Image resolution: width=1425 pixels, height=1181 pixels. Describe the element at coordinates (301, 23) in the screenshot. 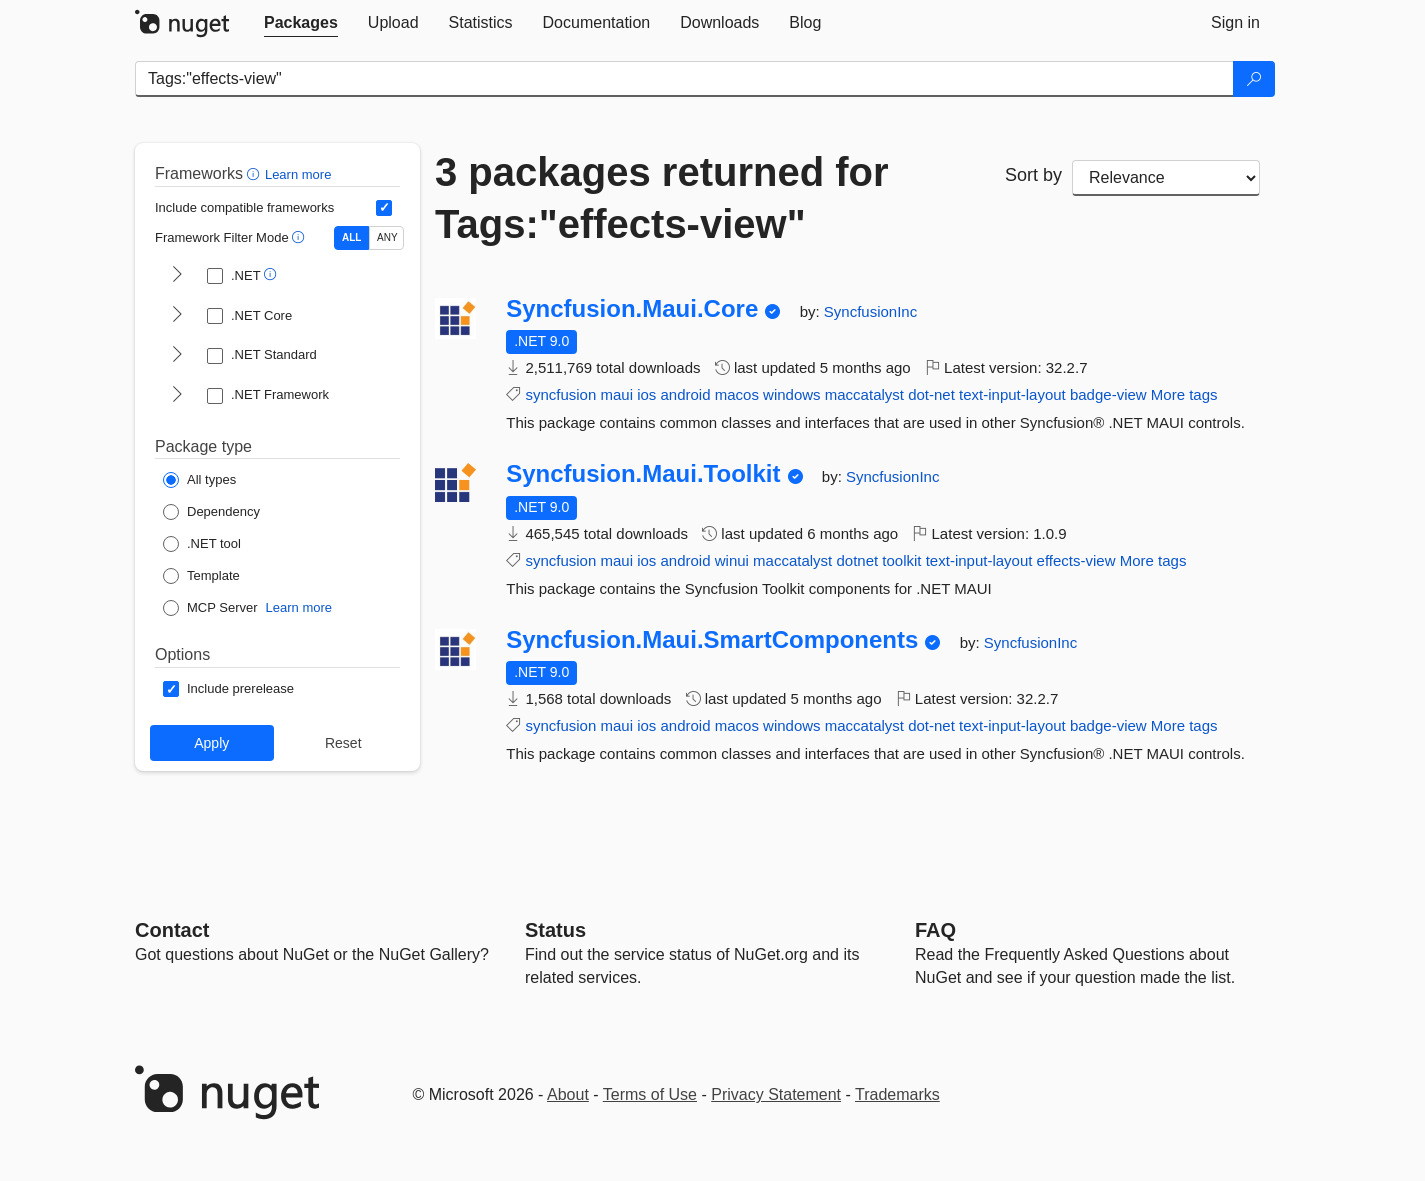

I see `[tab]` at that location.